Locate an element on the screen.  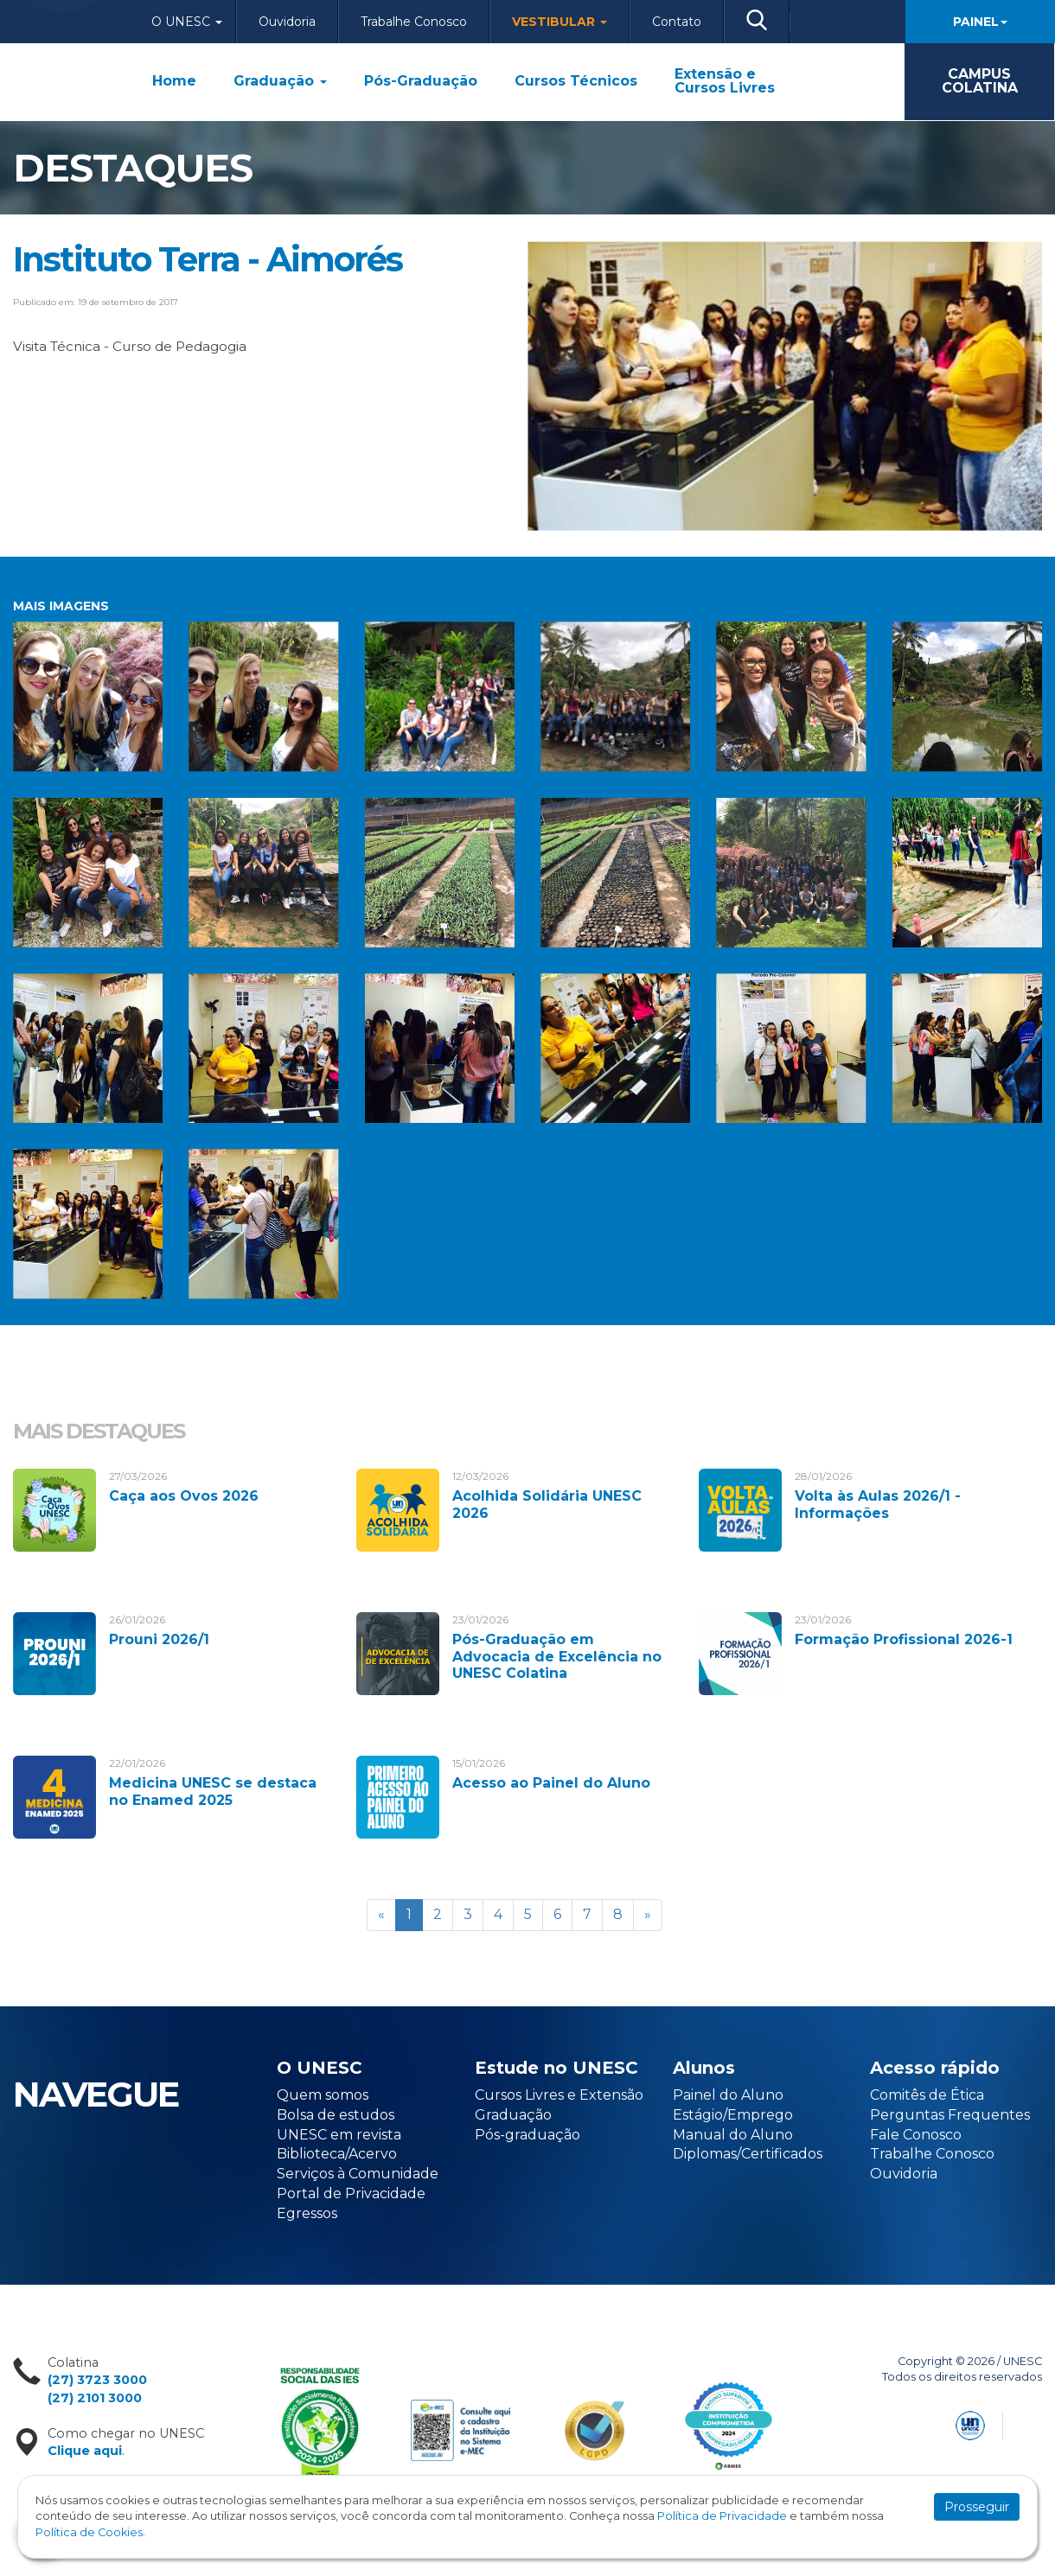
Perguntas Frequentes is located at coordinates (950, 2115).